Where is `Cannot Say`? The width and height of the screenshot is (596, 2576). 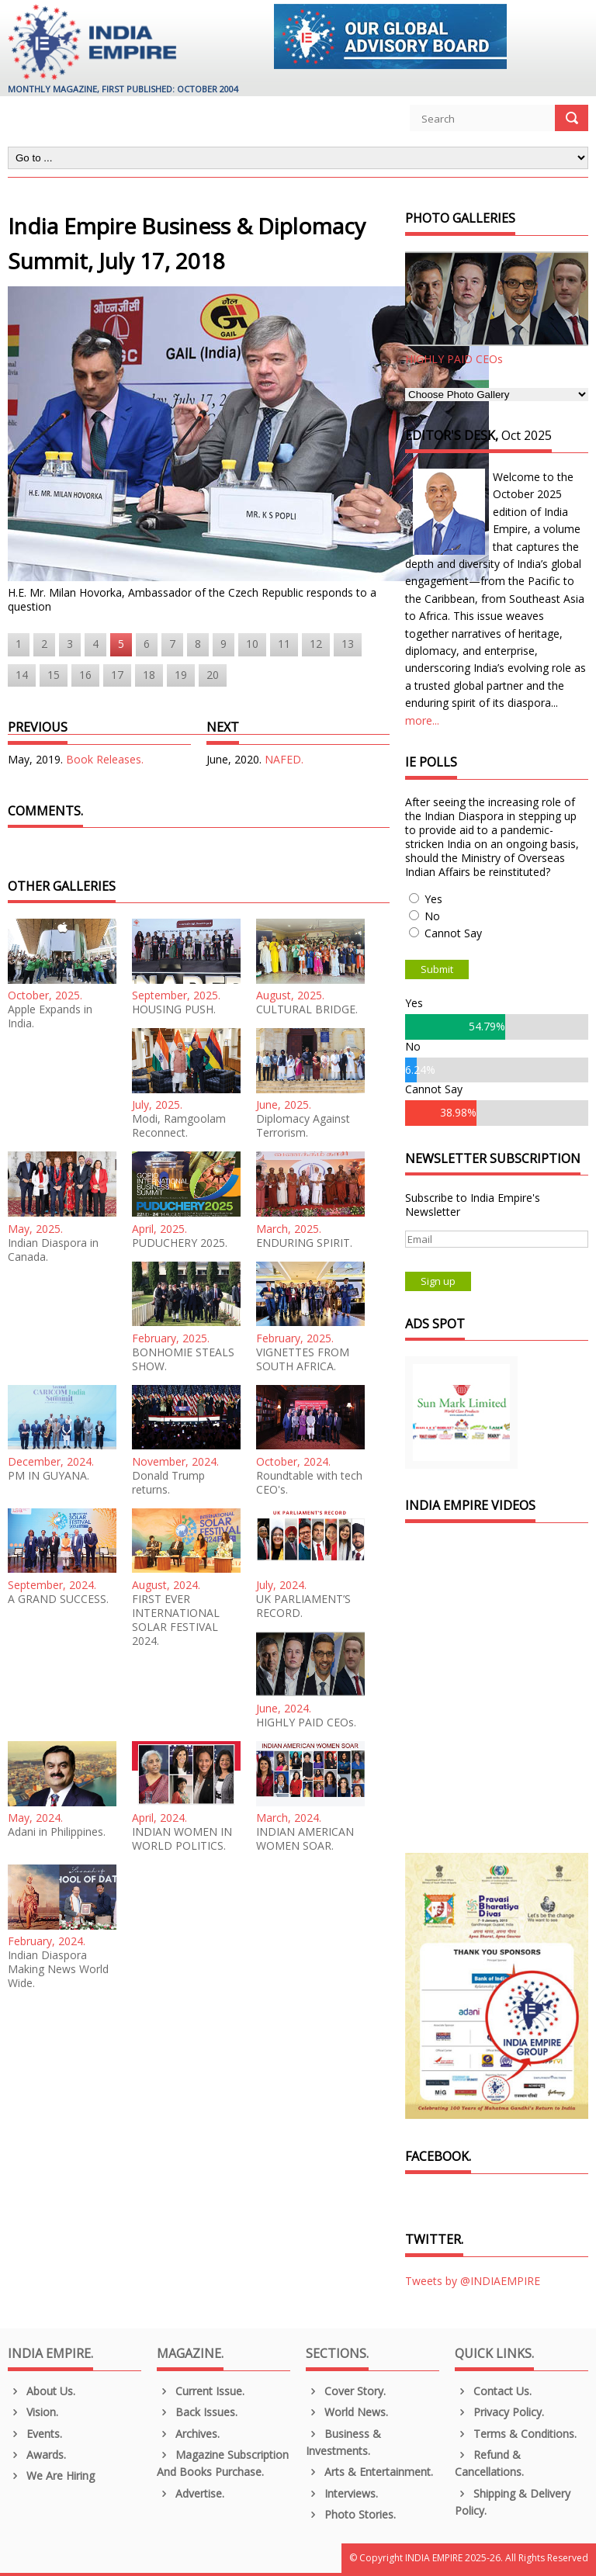
Cannot Say is located at coordinates (453, 933).